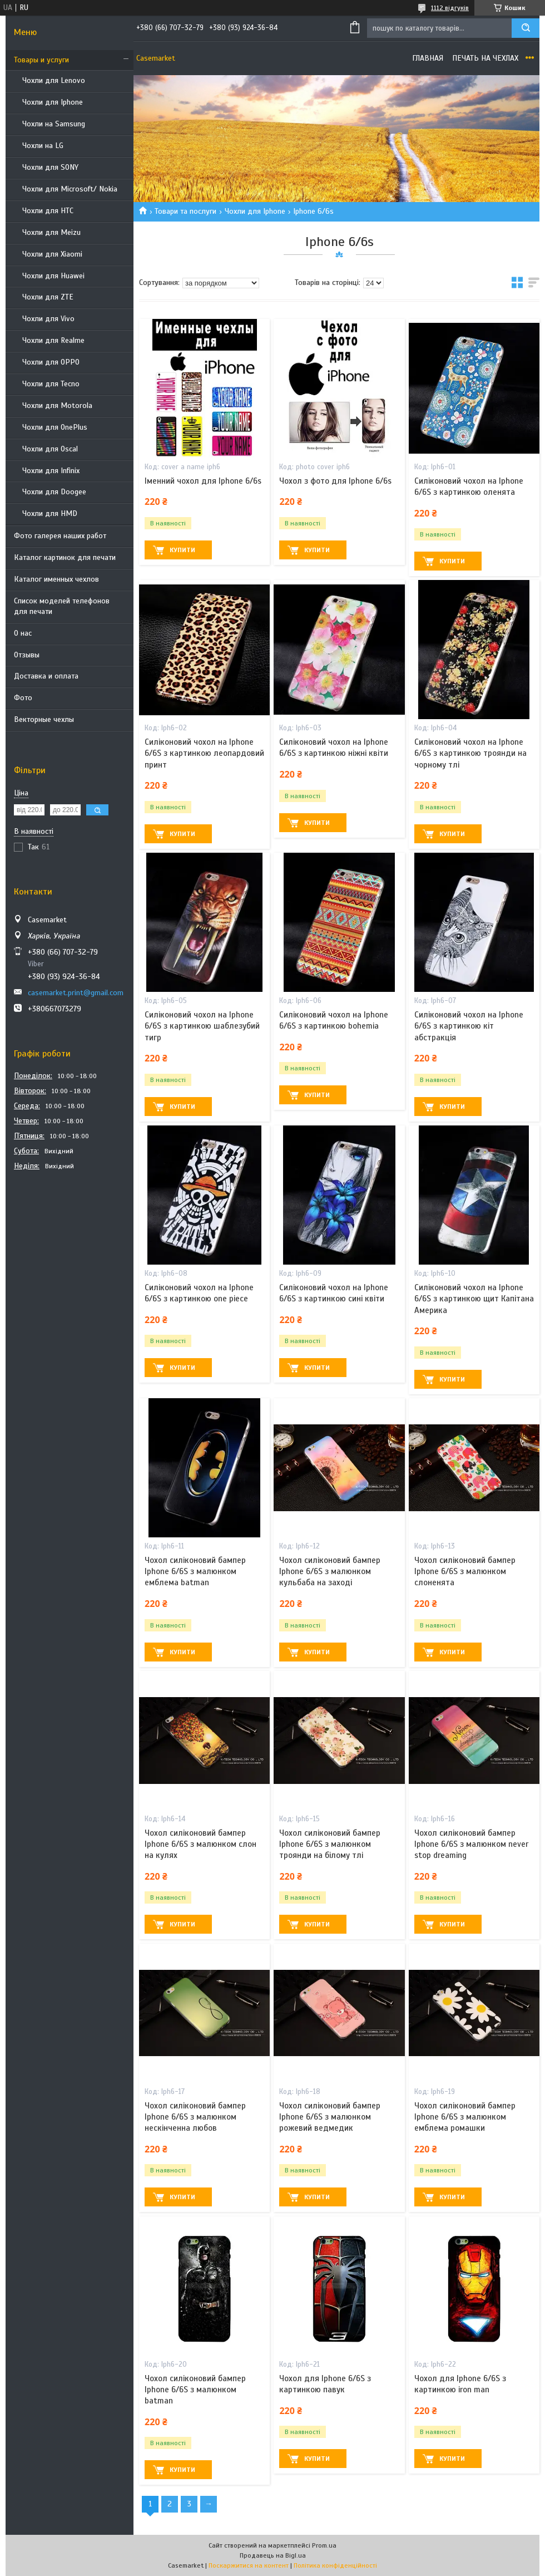 The image size is (545, 2576). I want to click on Каталог именных чехлов, so click(56, 579).